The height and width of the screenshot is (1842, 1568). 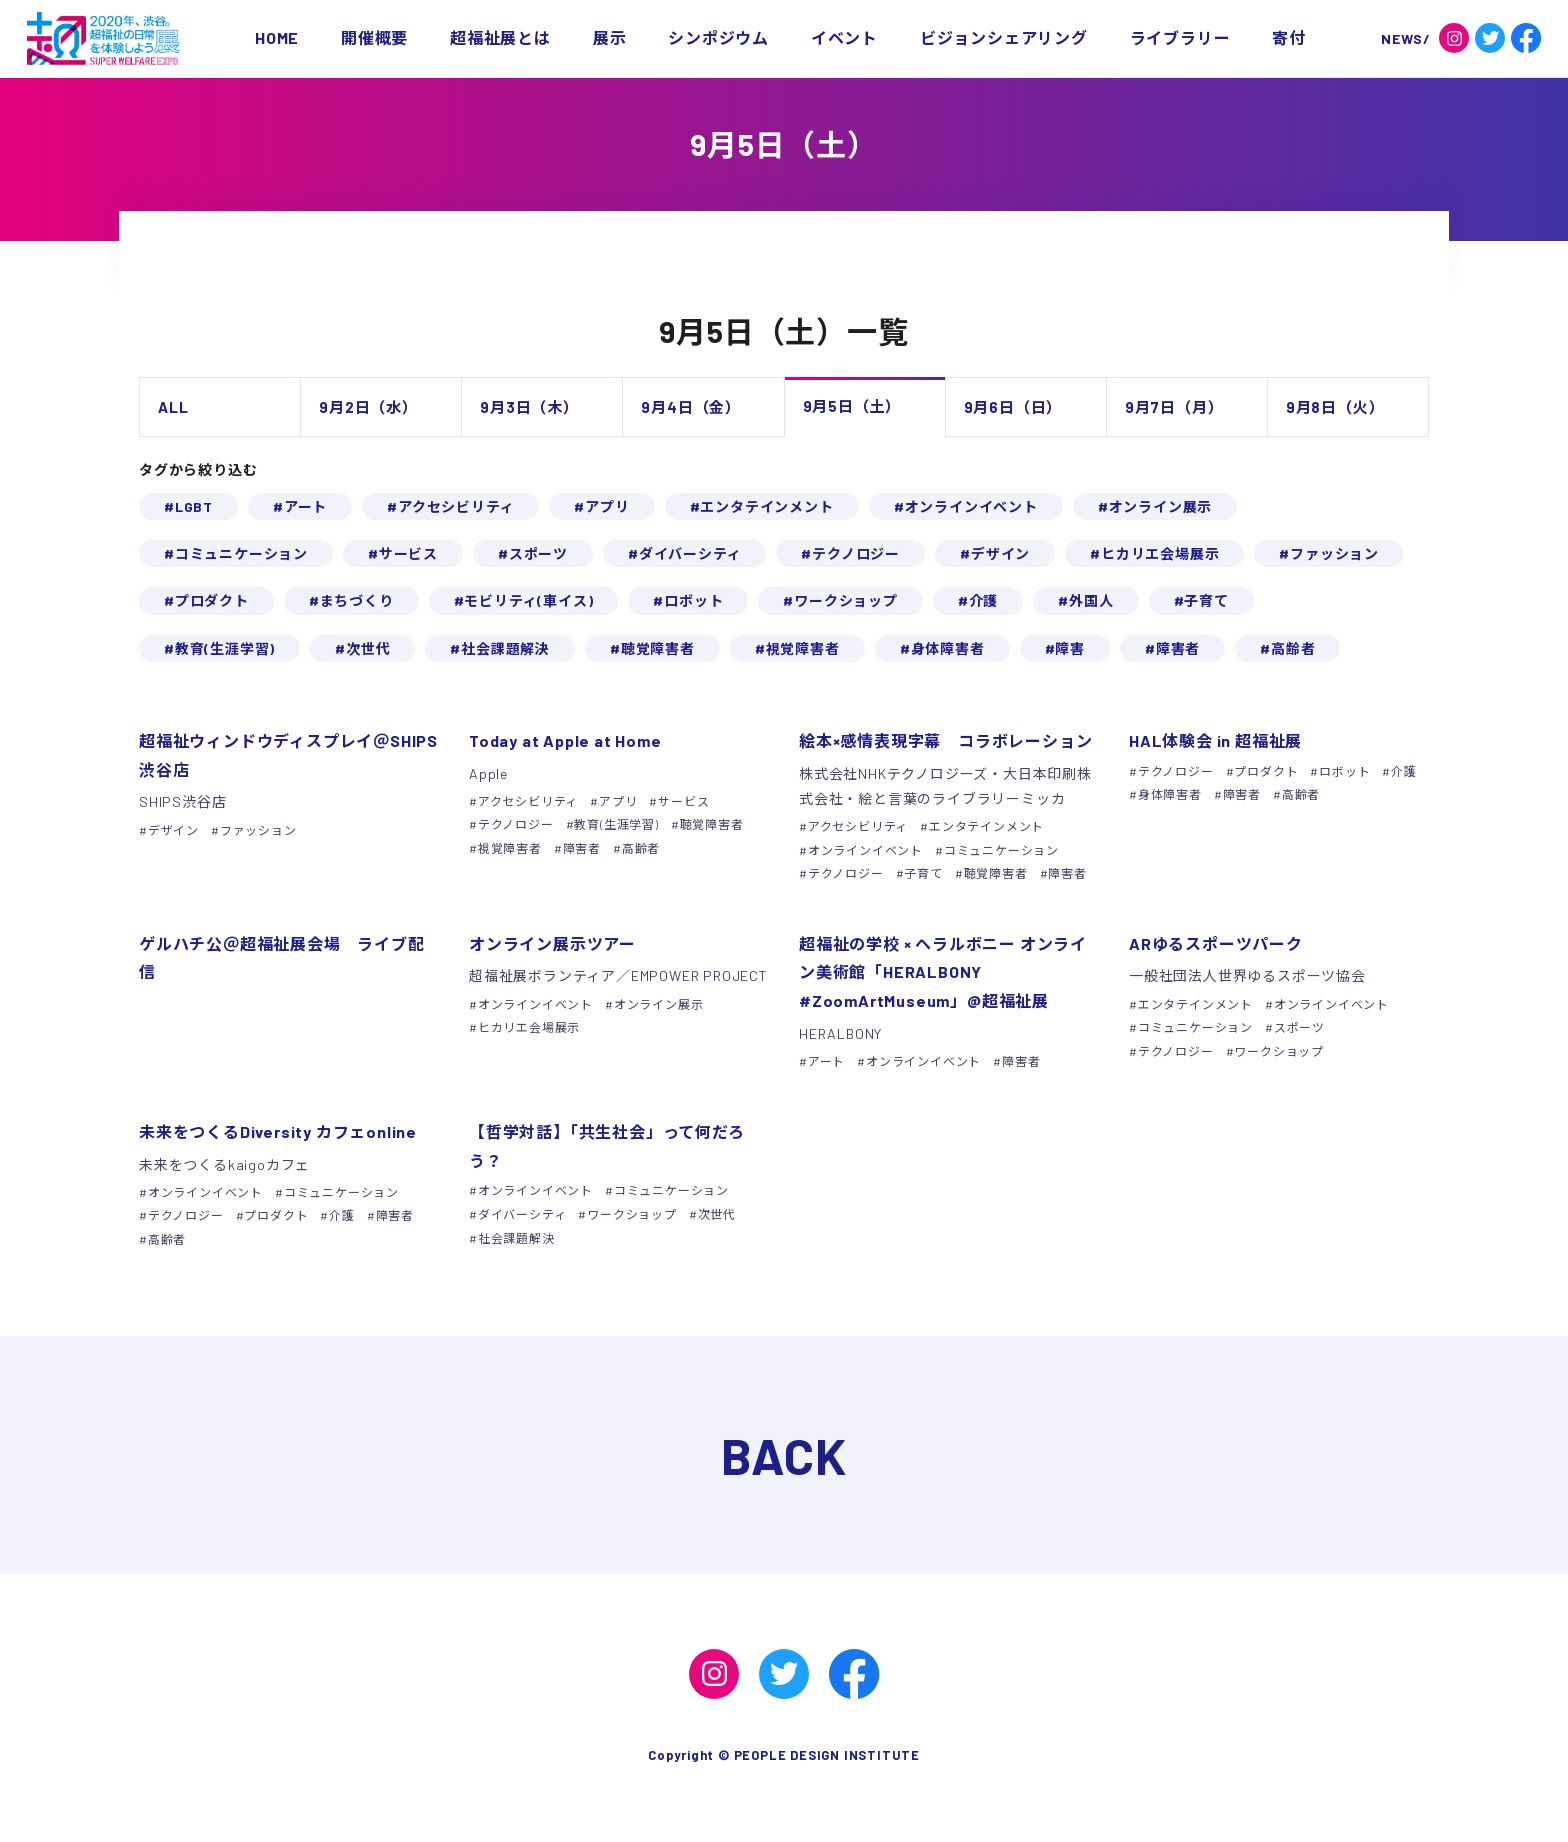 I want to click on 障害, so click(x=1070, y=648).